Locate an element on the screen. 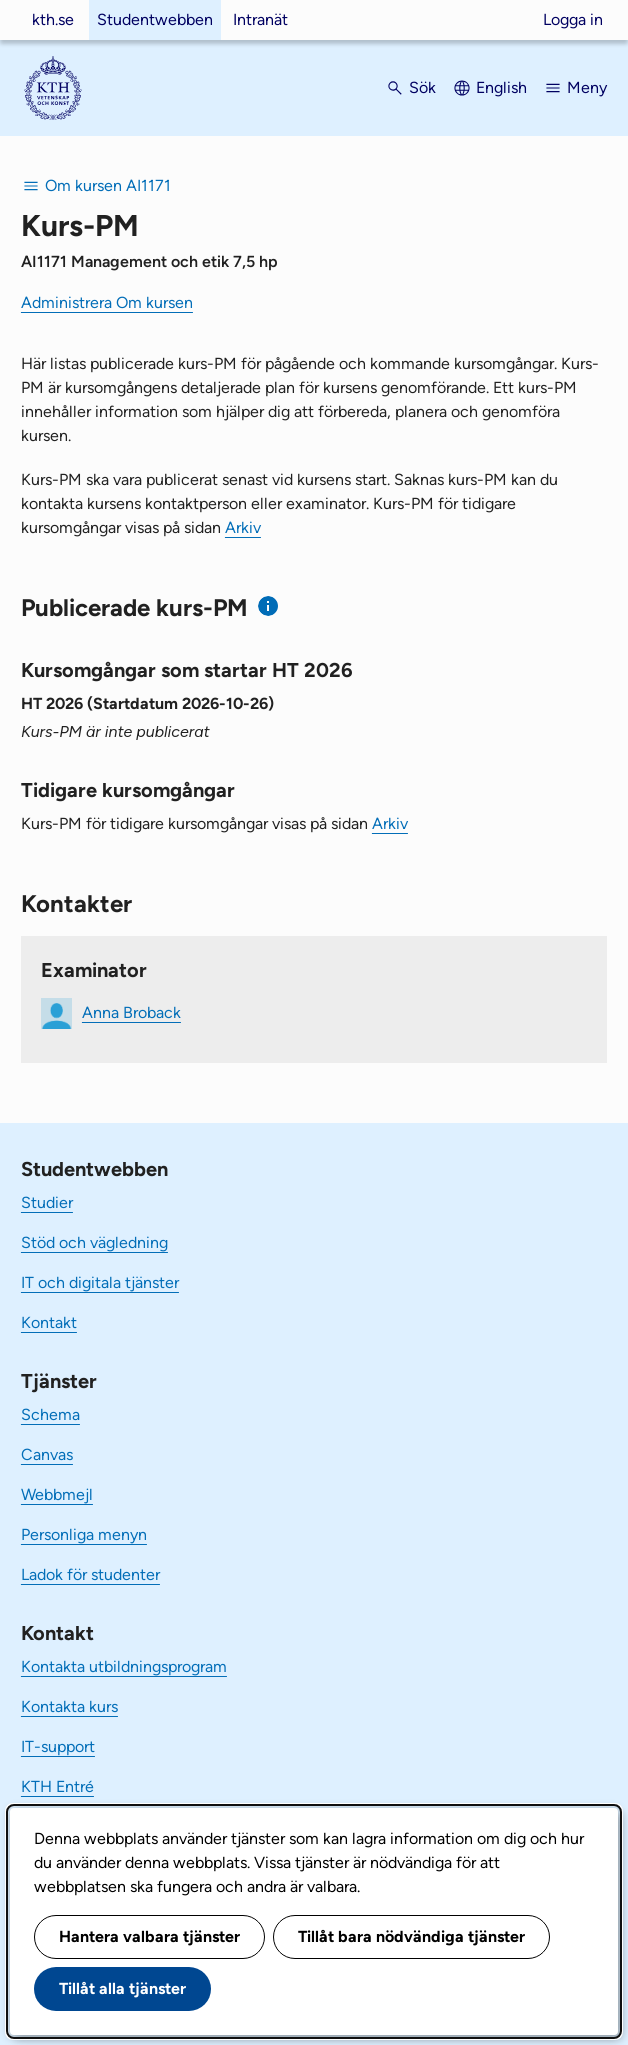 The height and width of the screenshot is (2045, 628). Stöd och vägledning is located at coordinates (94, 1242).